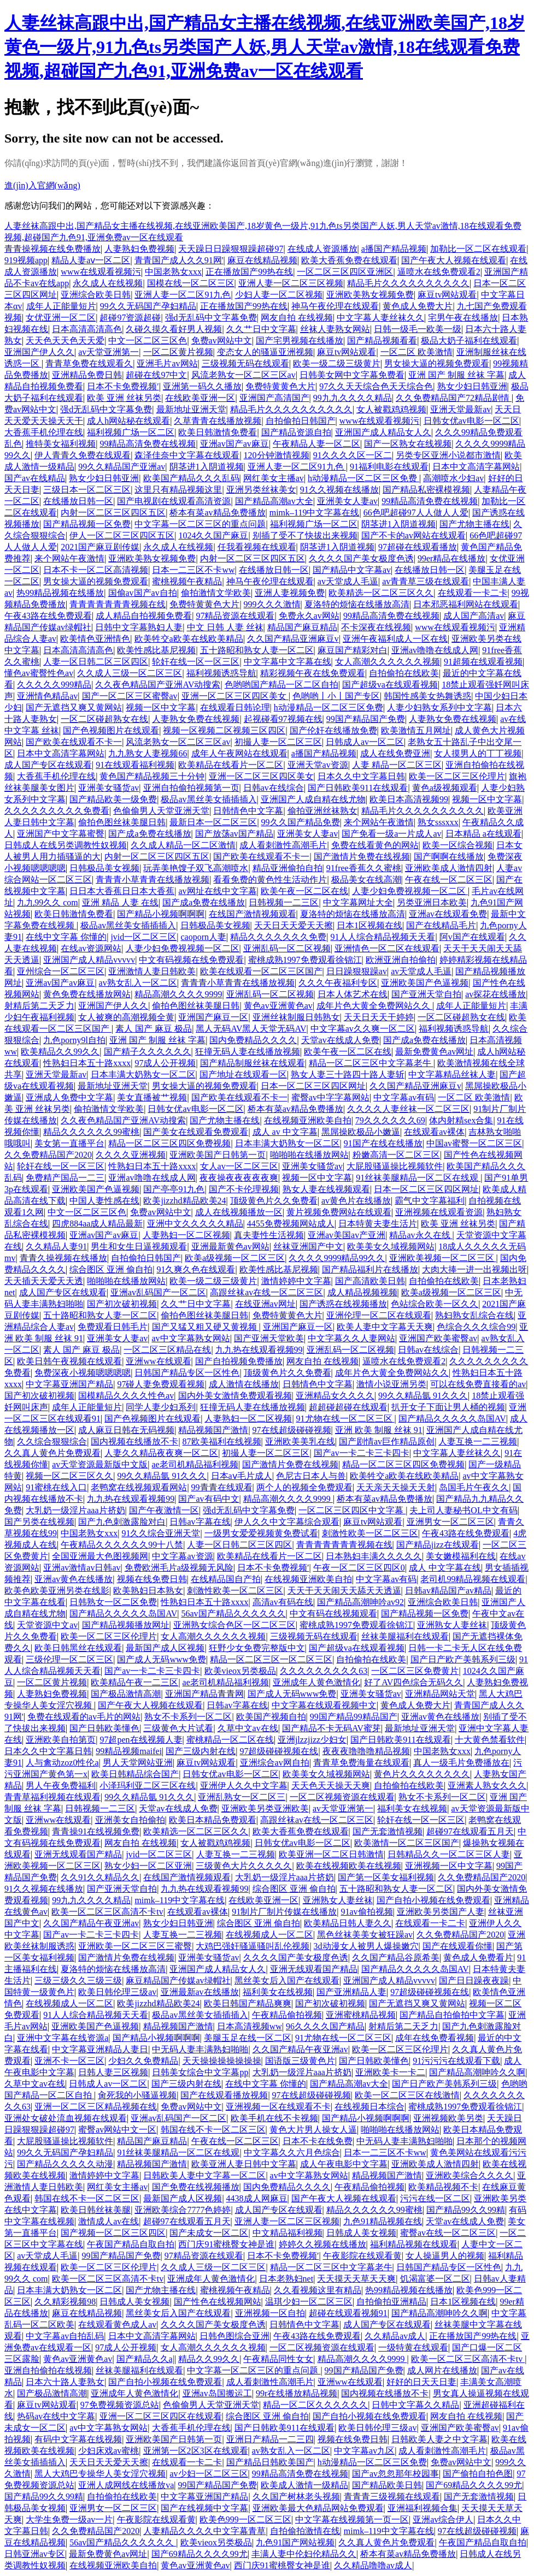 This screenshot has width=534, height=2576. I want to click on 推特美女福利视频, so click(61, 443).